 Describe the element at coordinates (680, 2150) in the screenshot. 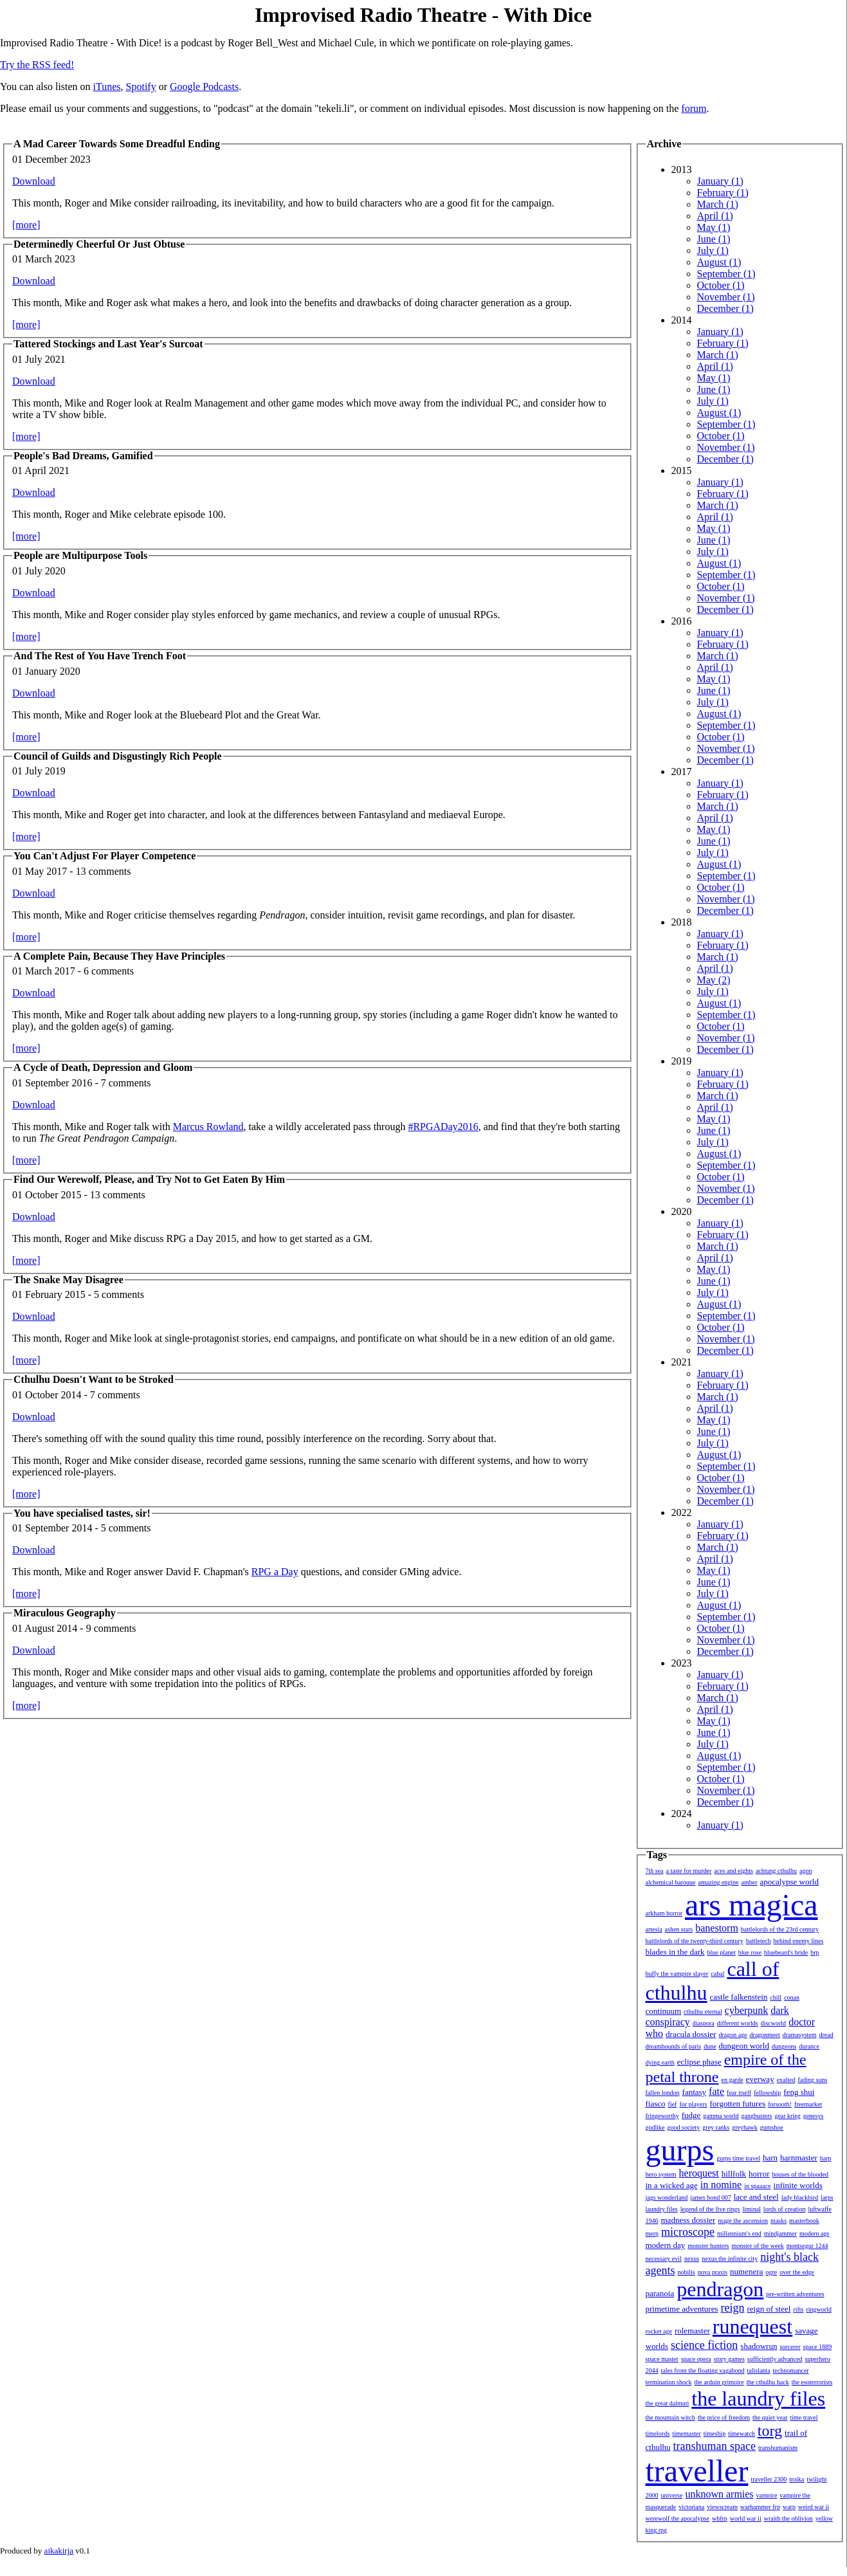

I see `gurps` at that location.